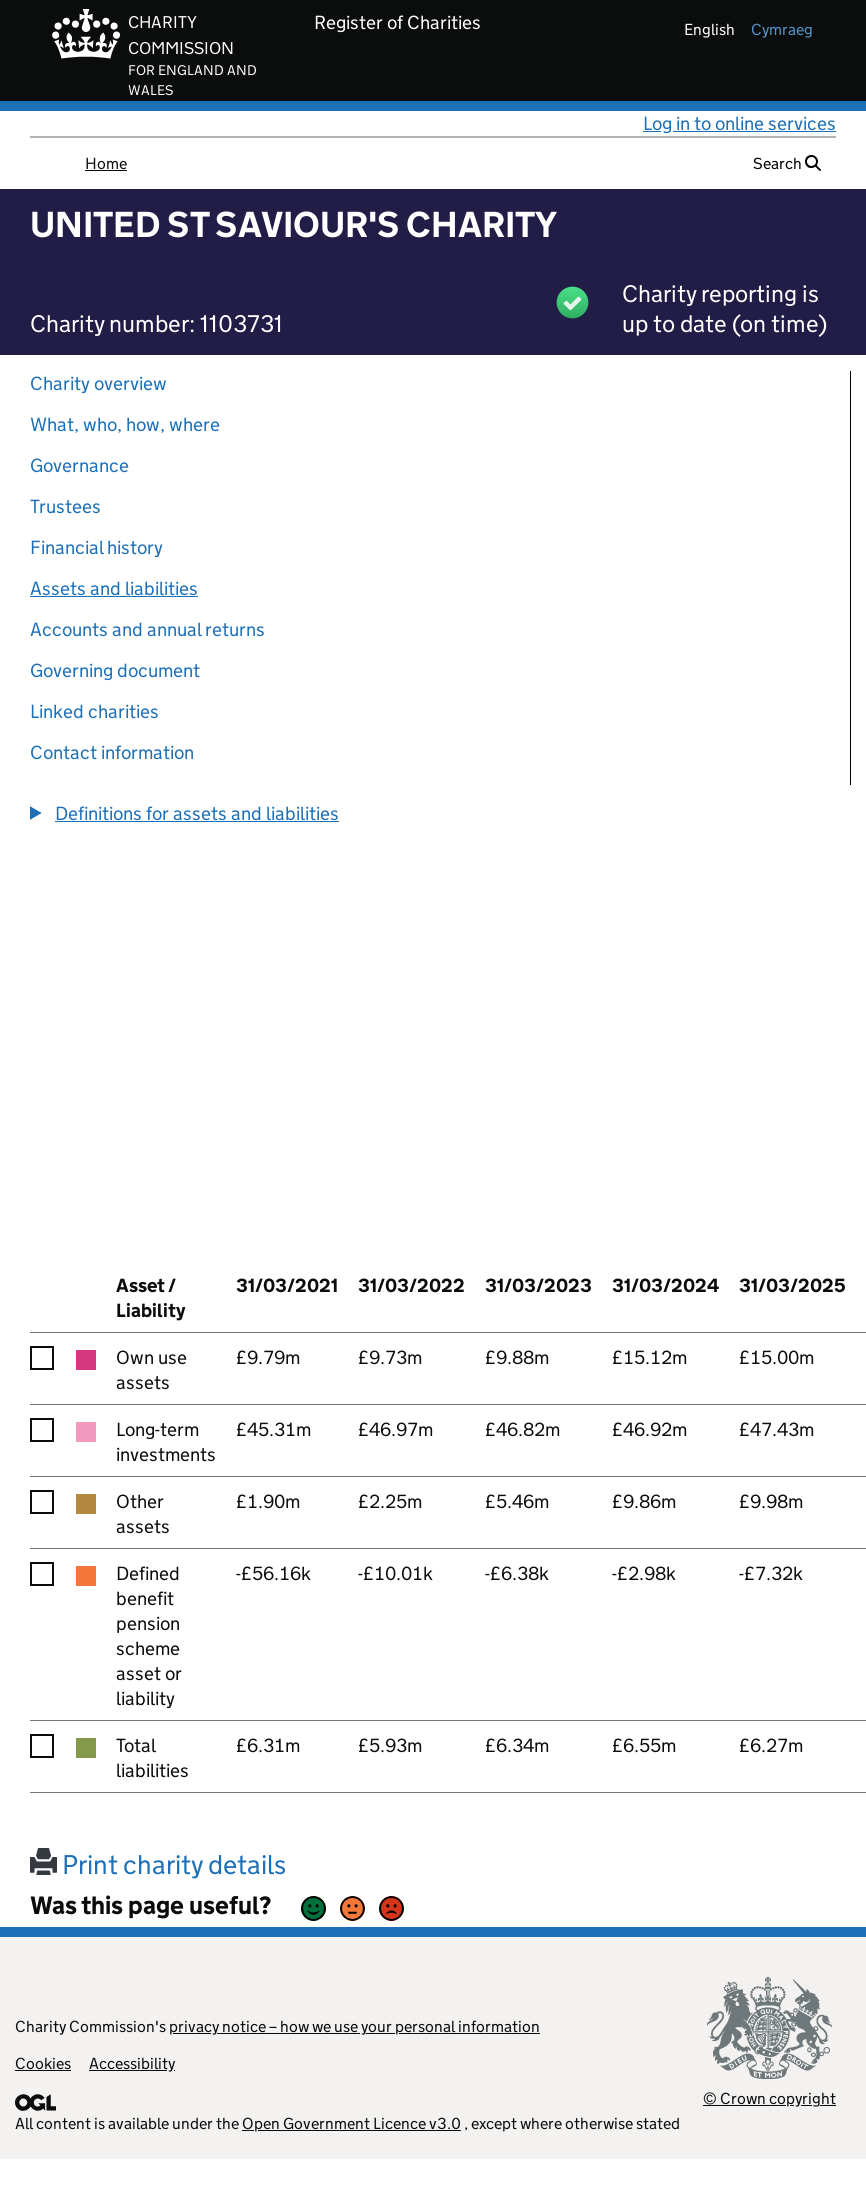  I want to click on privacy notice – how we use your personal information, so click(354, 2026).